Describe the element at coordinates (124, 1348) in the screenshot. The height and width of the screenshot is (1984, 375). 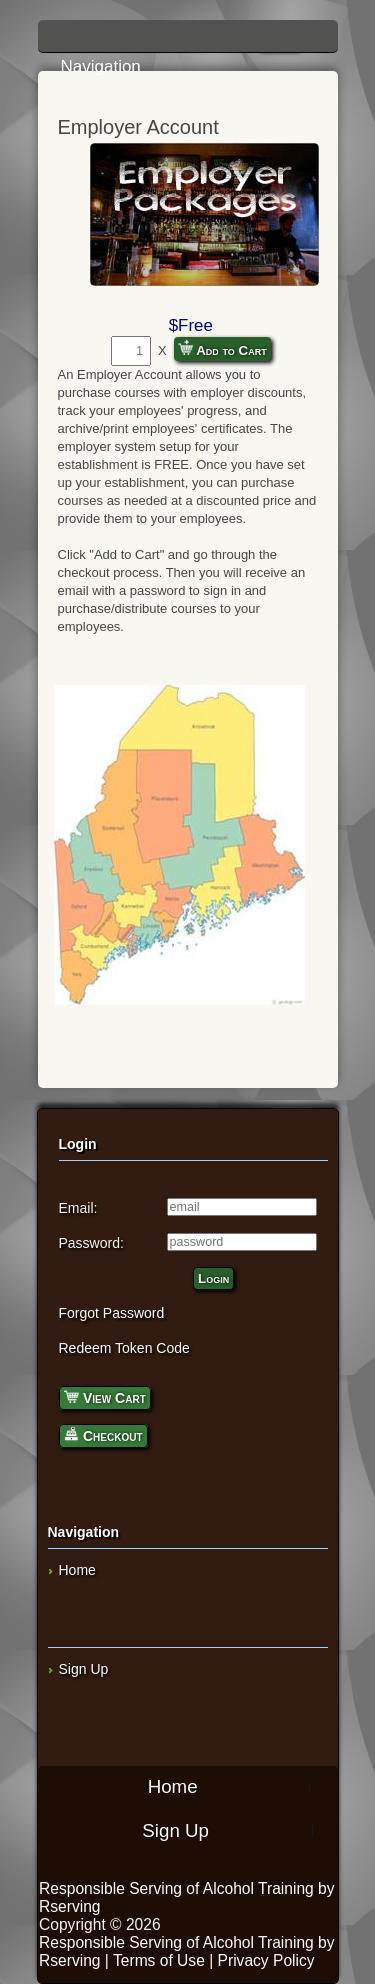
I see `Redeem Token Code` at that location.